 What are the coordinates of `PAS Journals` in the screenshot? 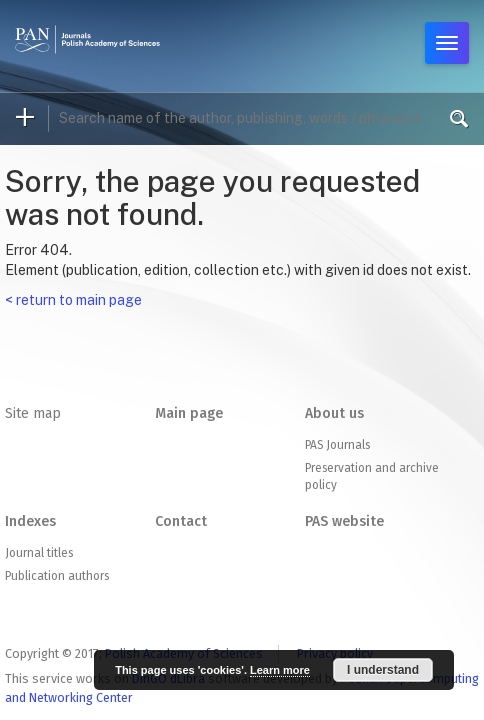 It's located at (337, 445).